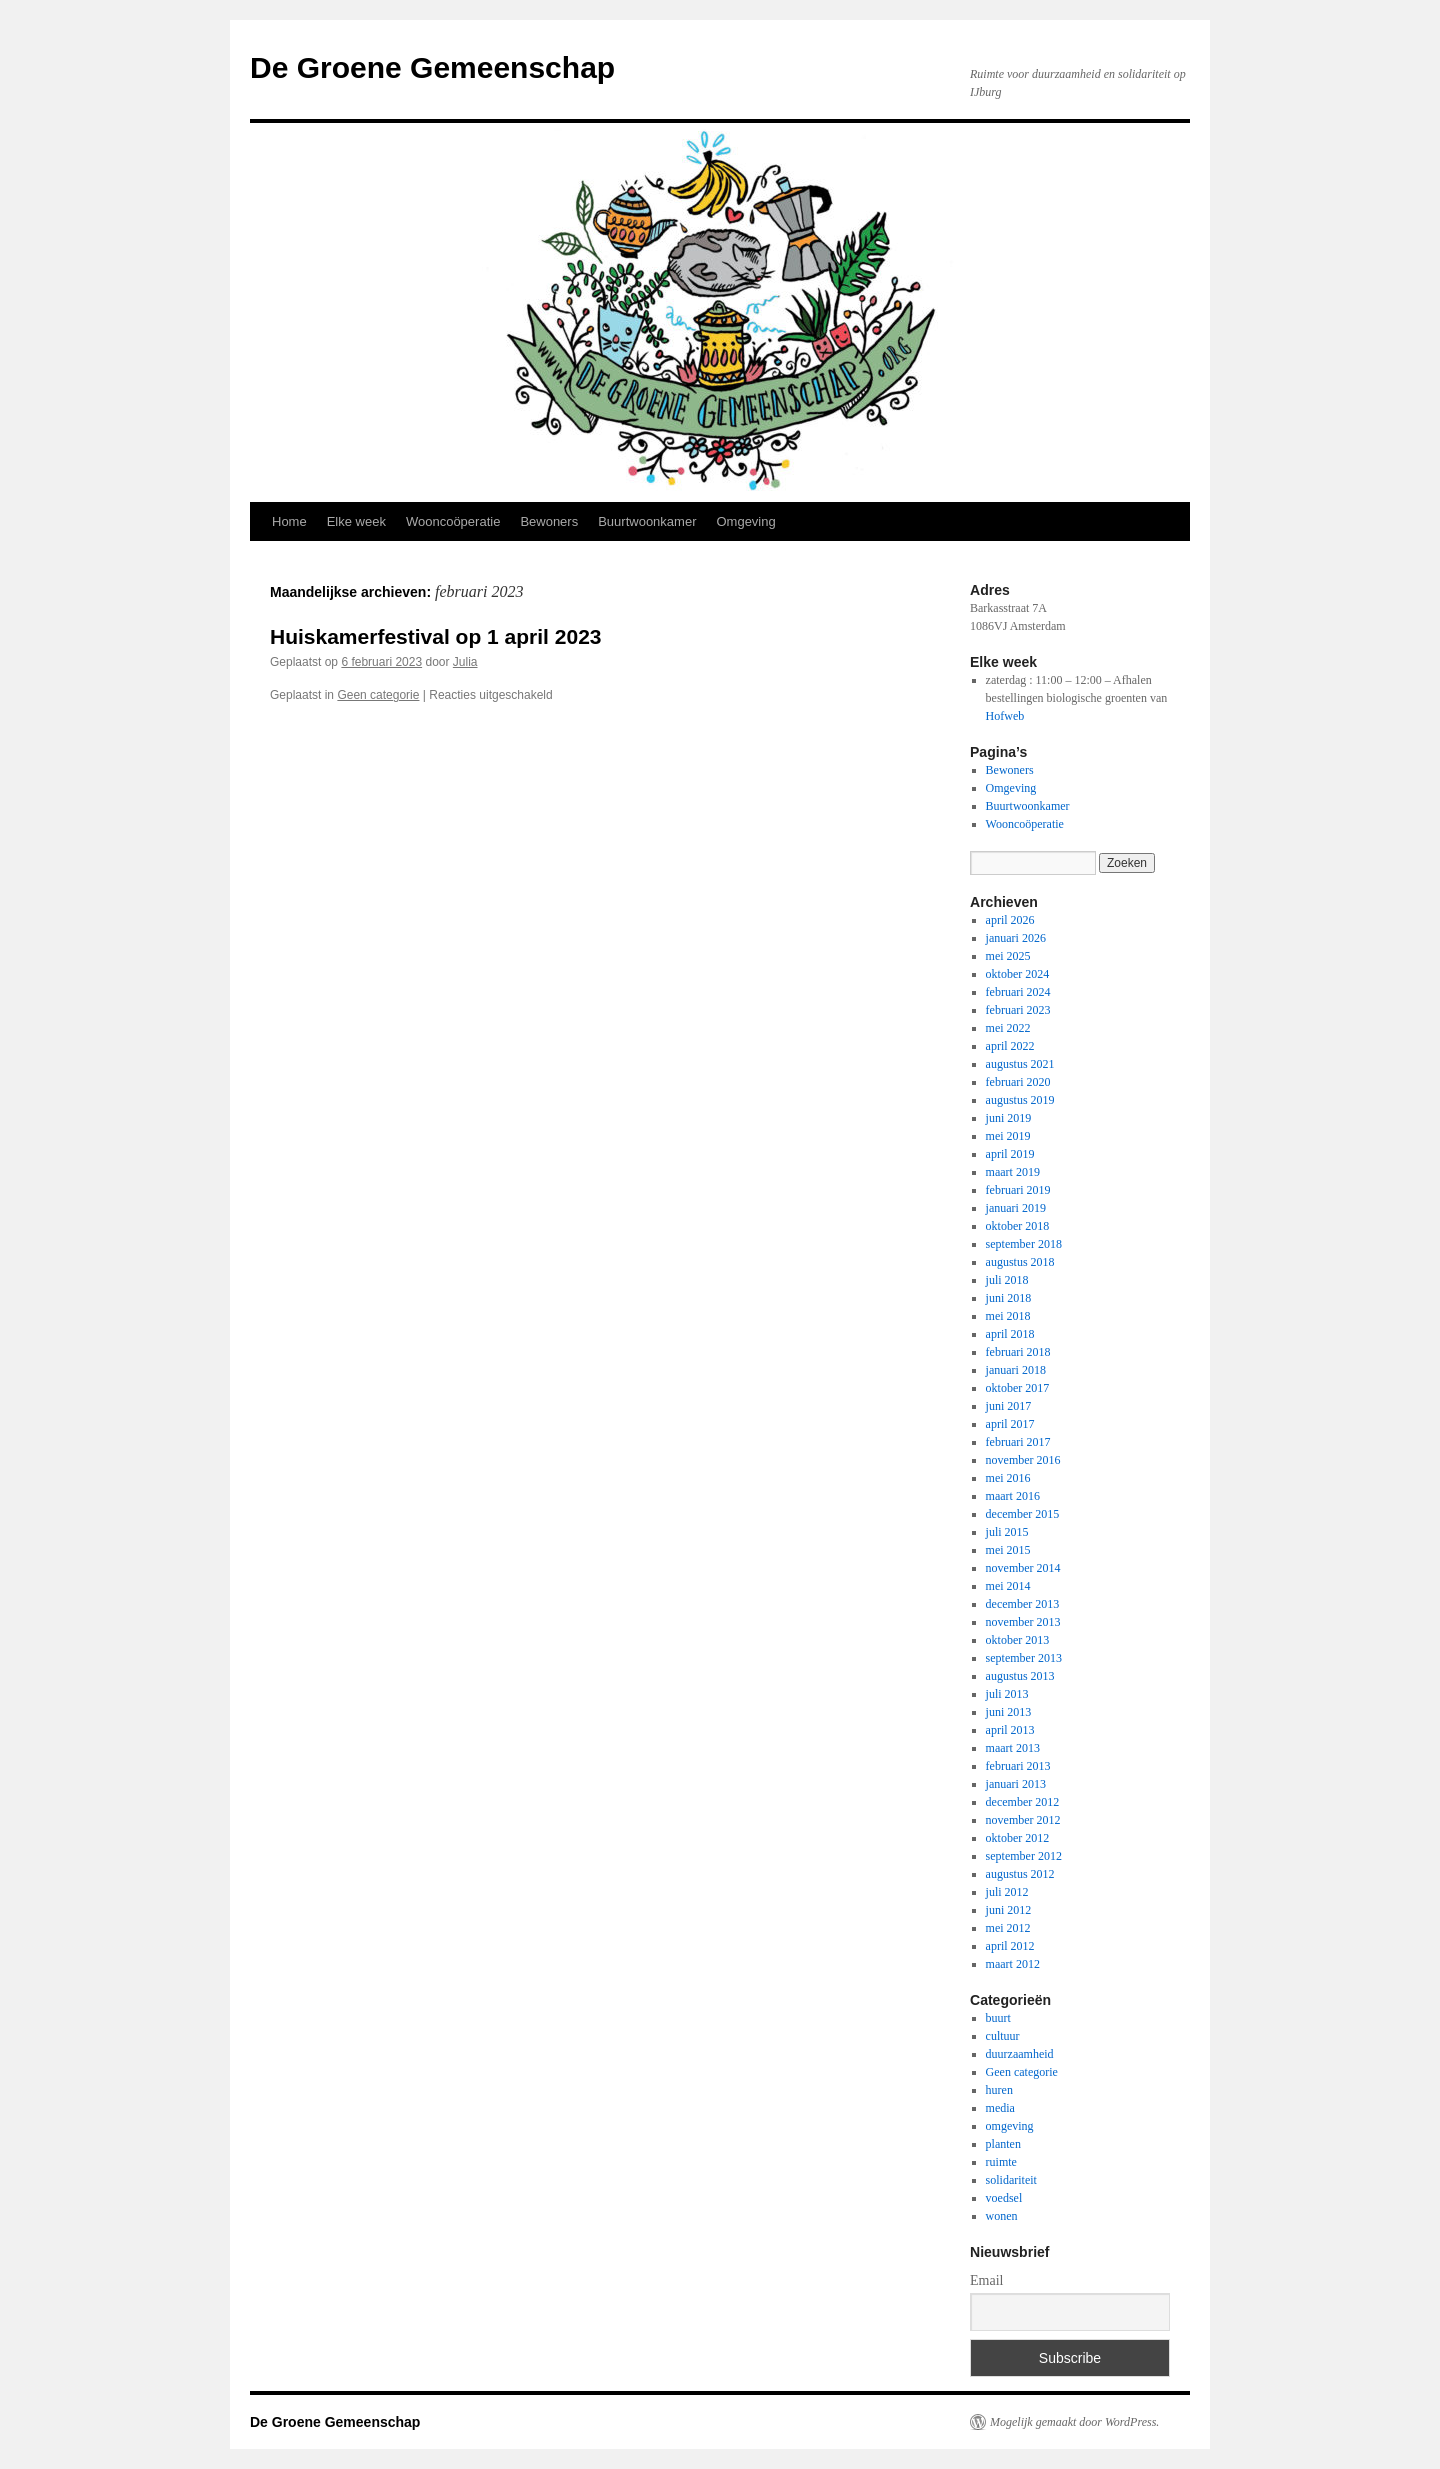 The height and width of the screenshot is (2469, 1440). What do you see at coordinates (1018, 1838) in the screenshot?
I see `oktober 2012` at bounding box center [1018, 1838].